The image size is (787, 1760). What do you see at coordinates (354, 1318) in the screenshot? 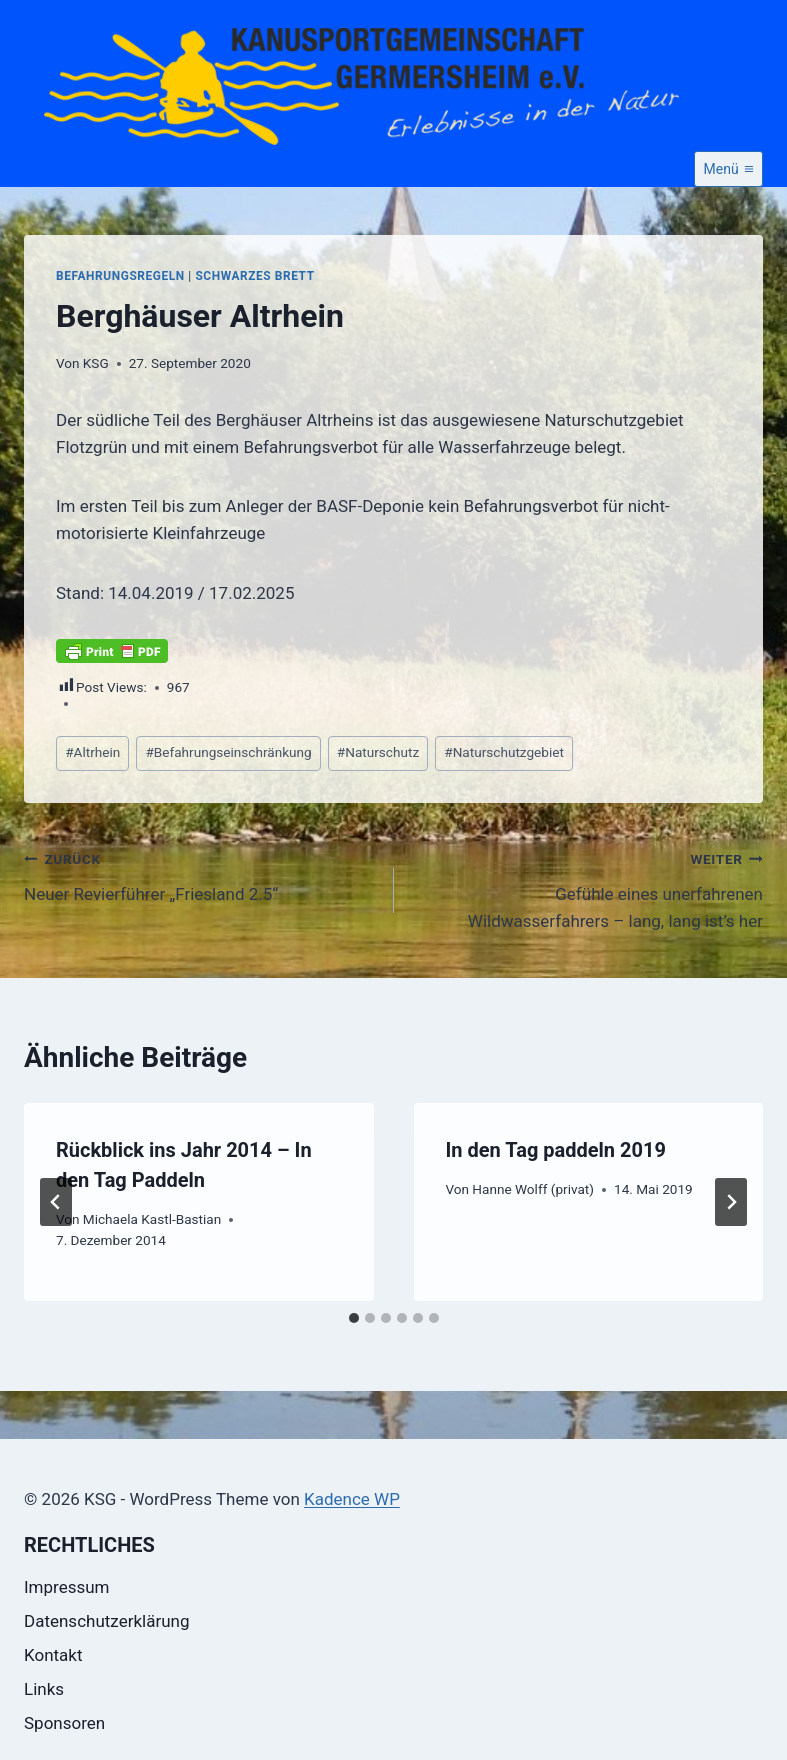
I see `[tab]` at bounding box center [354, 1318].